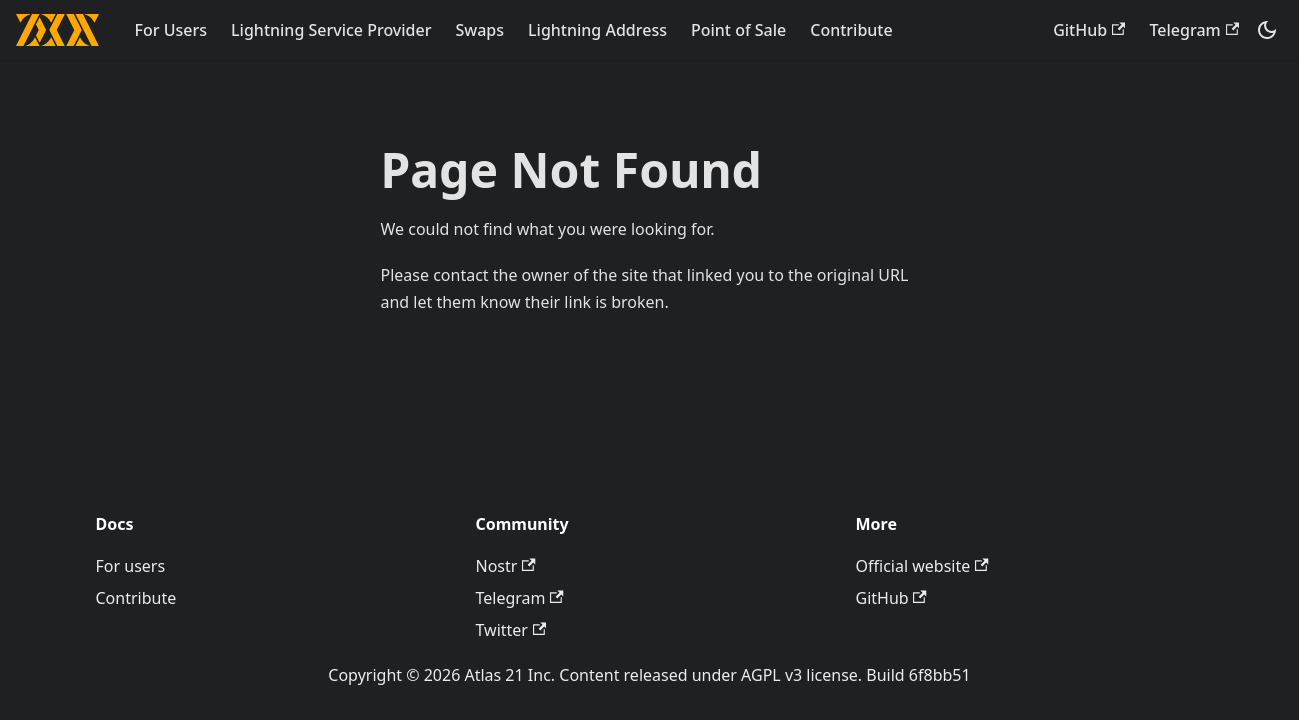 The height and width of the screenshot is (720, 1299). Describe the element at coordinates (851, 30) in the screenshot. I see `Contribute` at that location.